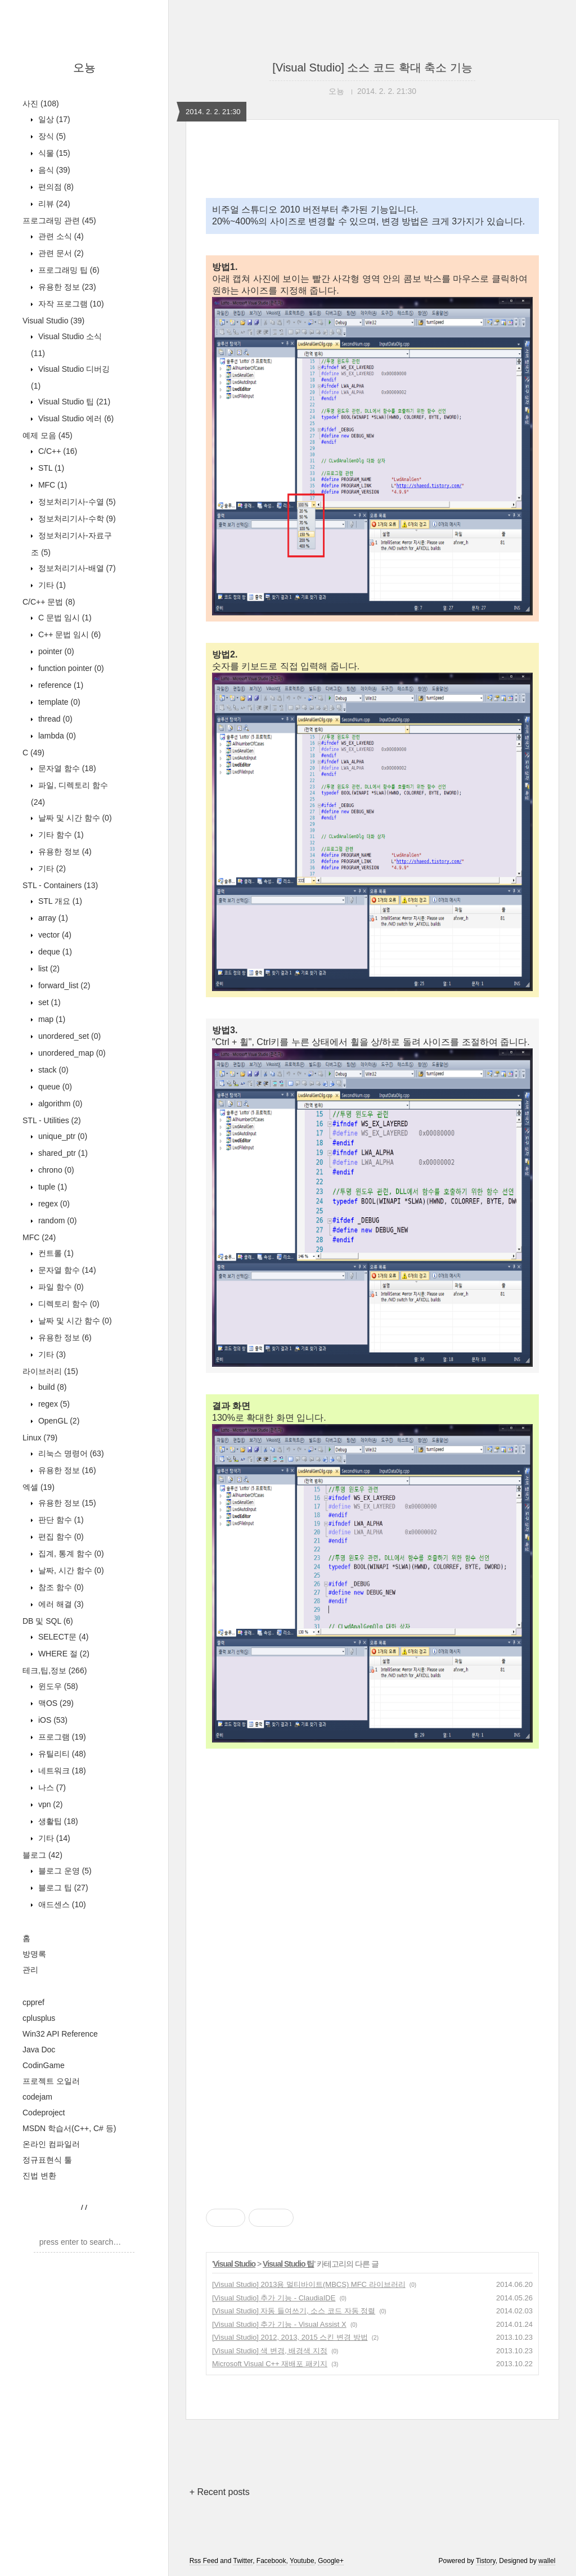 The image size is (576, 2576). I want to click on 음식, so click(53, 169).